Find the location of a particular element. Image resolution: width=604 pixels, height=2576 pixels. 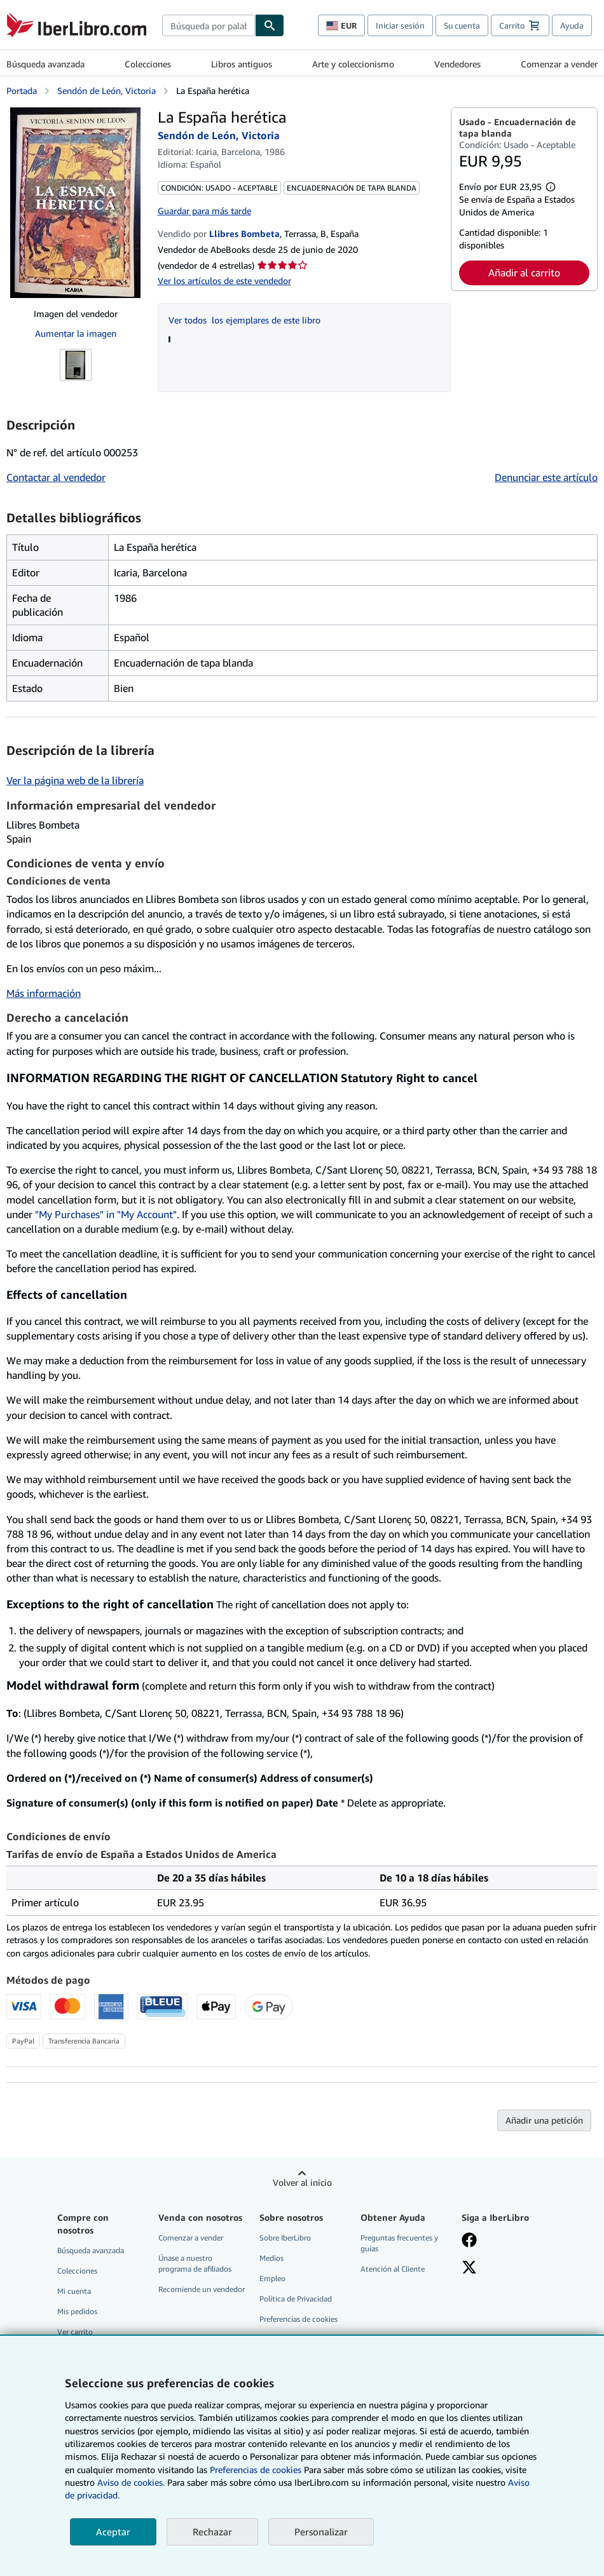

Medios is located at coordinates (271, 2258).